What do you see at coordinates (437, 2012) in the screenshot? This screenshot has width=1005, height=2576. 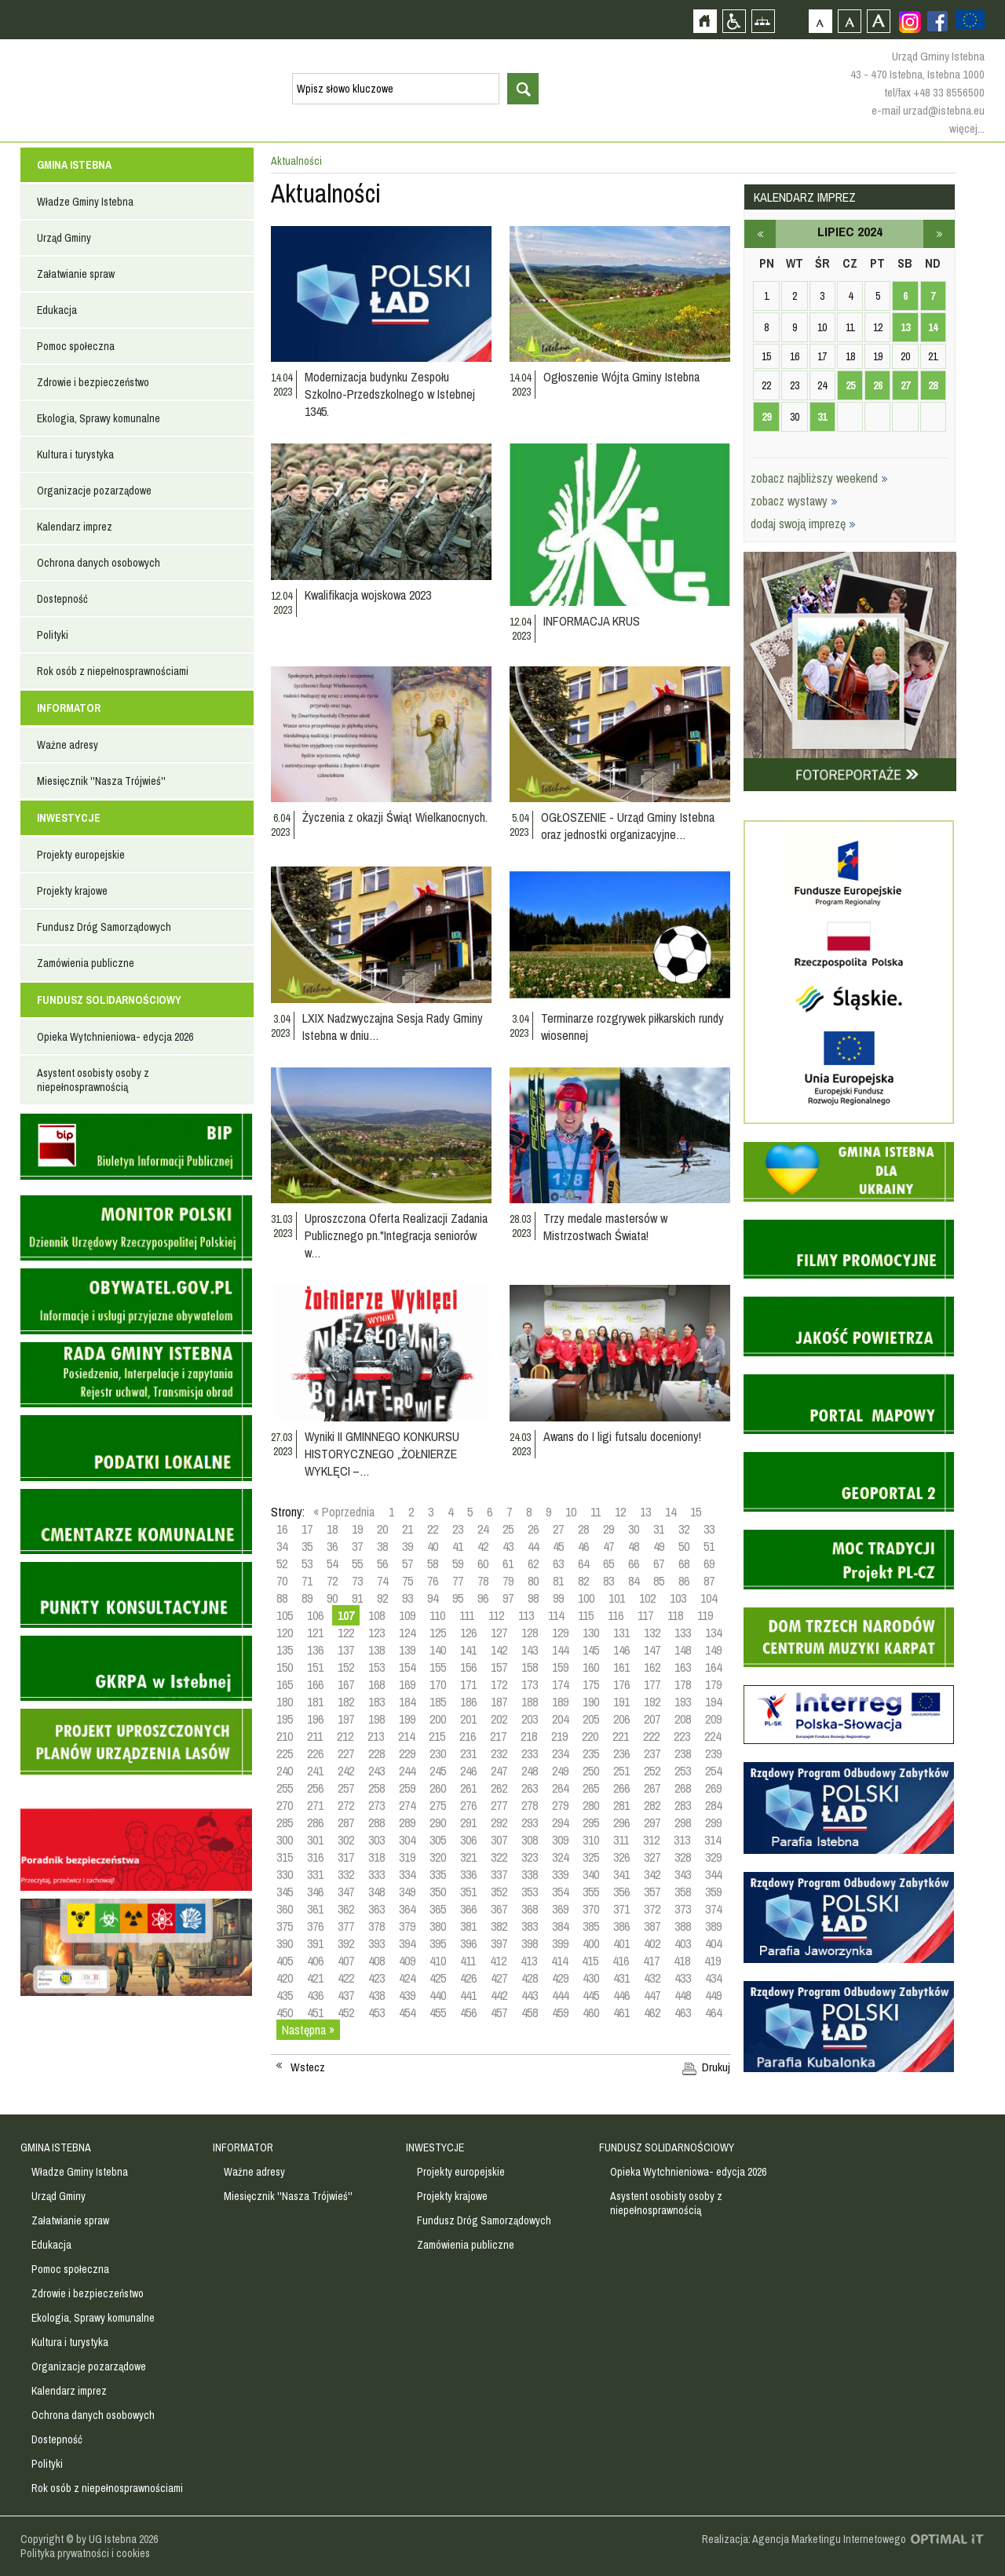 I see `455` at bounding box center [437, 2012].